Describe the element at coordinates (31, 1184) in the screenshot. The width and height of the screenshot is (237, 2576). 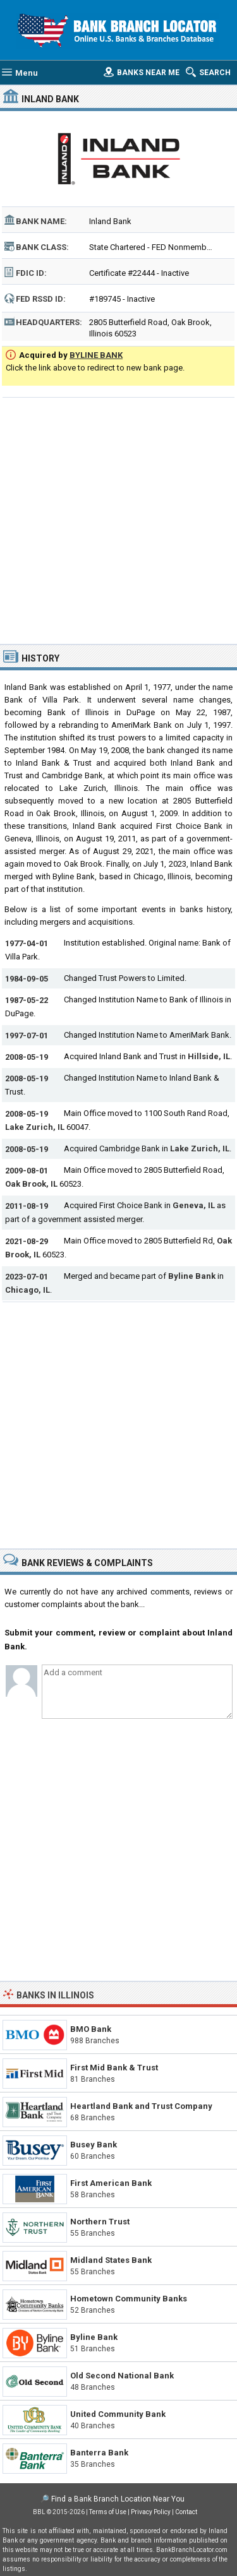
I see `Oak Brook, IL` at that location.